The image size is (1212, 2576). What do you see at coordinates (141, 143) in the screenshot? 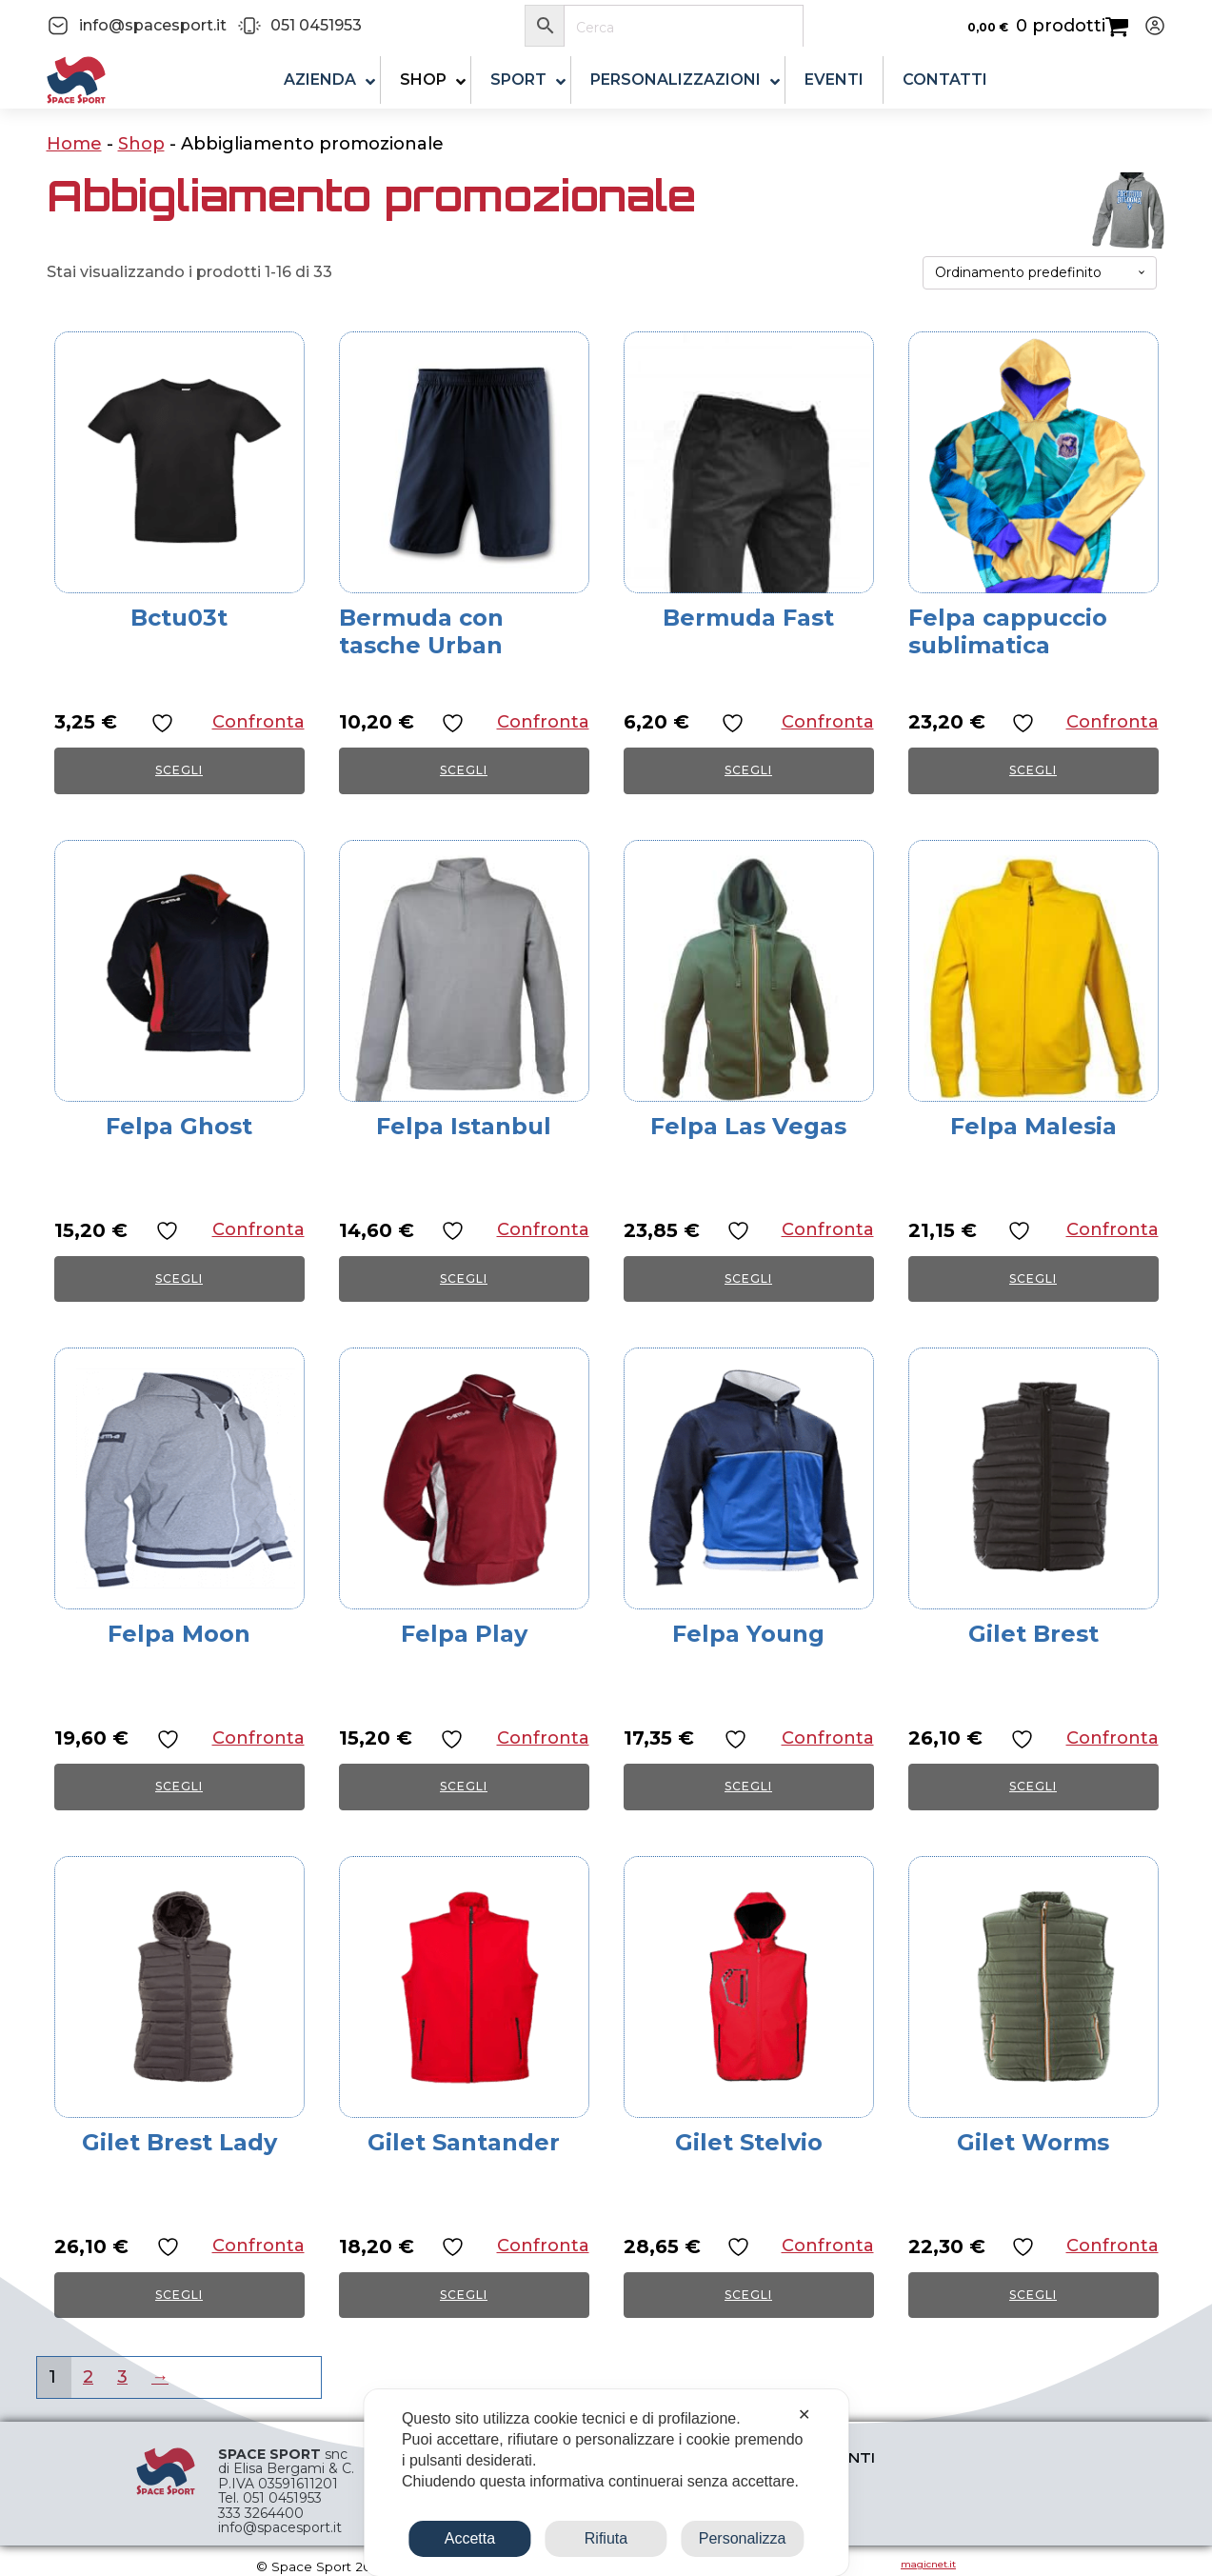
I see `Shop` at bounding box center [141, 143].